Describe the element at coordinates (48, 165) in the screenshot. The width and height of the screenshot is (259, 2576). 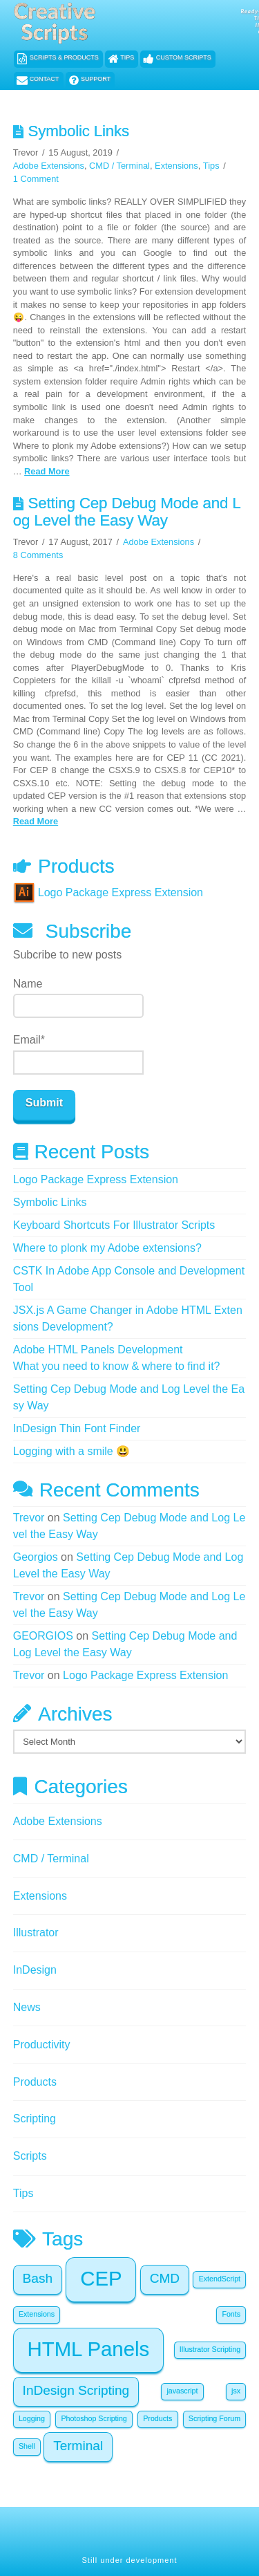
I see `Adobe Extensions` at that location.